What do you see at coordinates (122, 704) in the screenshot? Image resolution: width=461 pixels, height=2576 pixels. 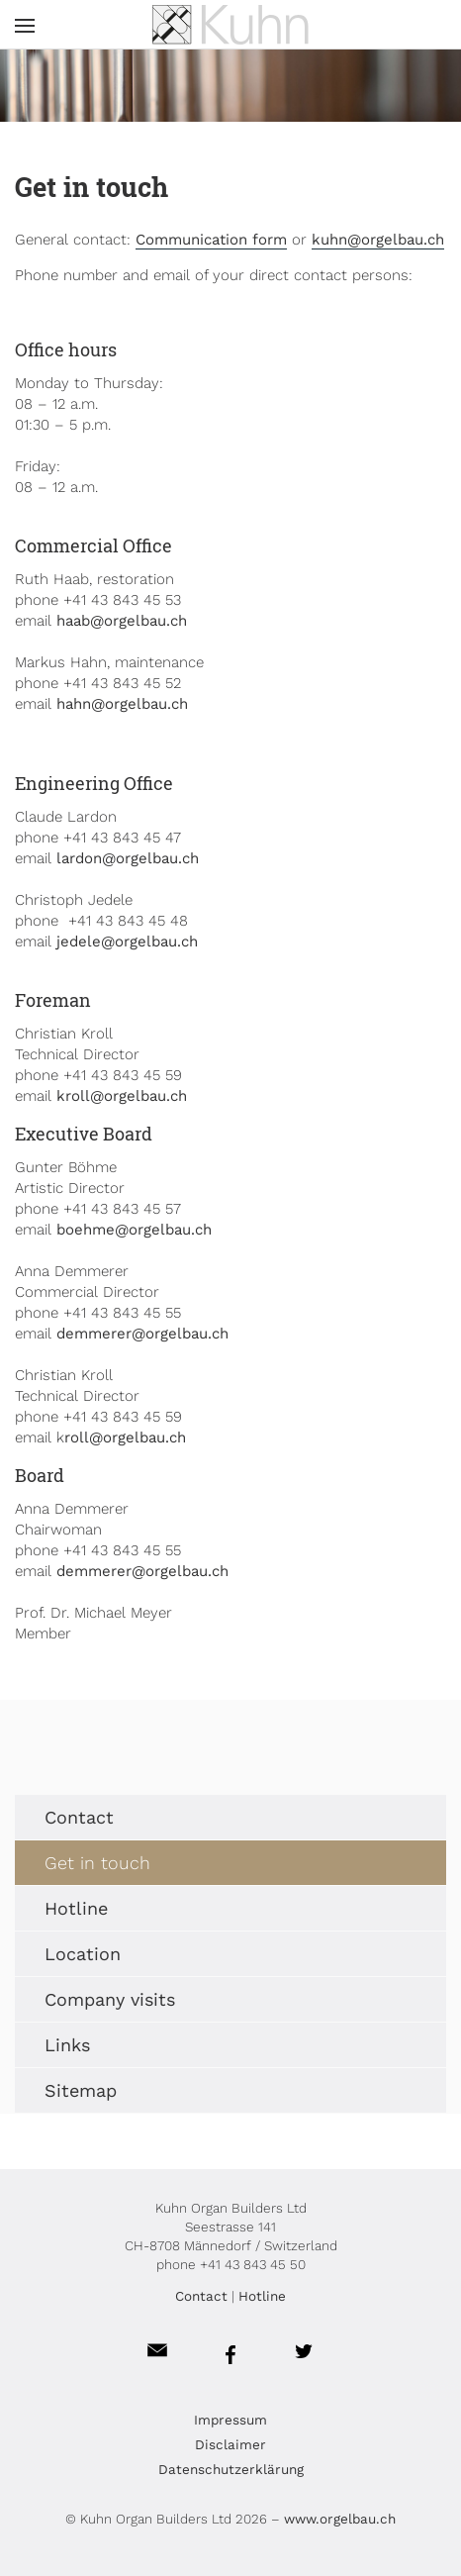 I see `hahn@orgelbau.ch` at bounding box center [122, 704].